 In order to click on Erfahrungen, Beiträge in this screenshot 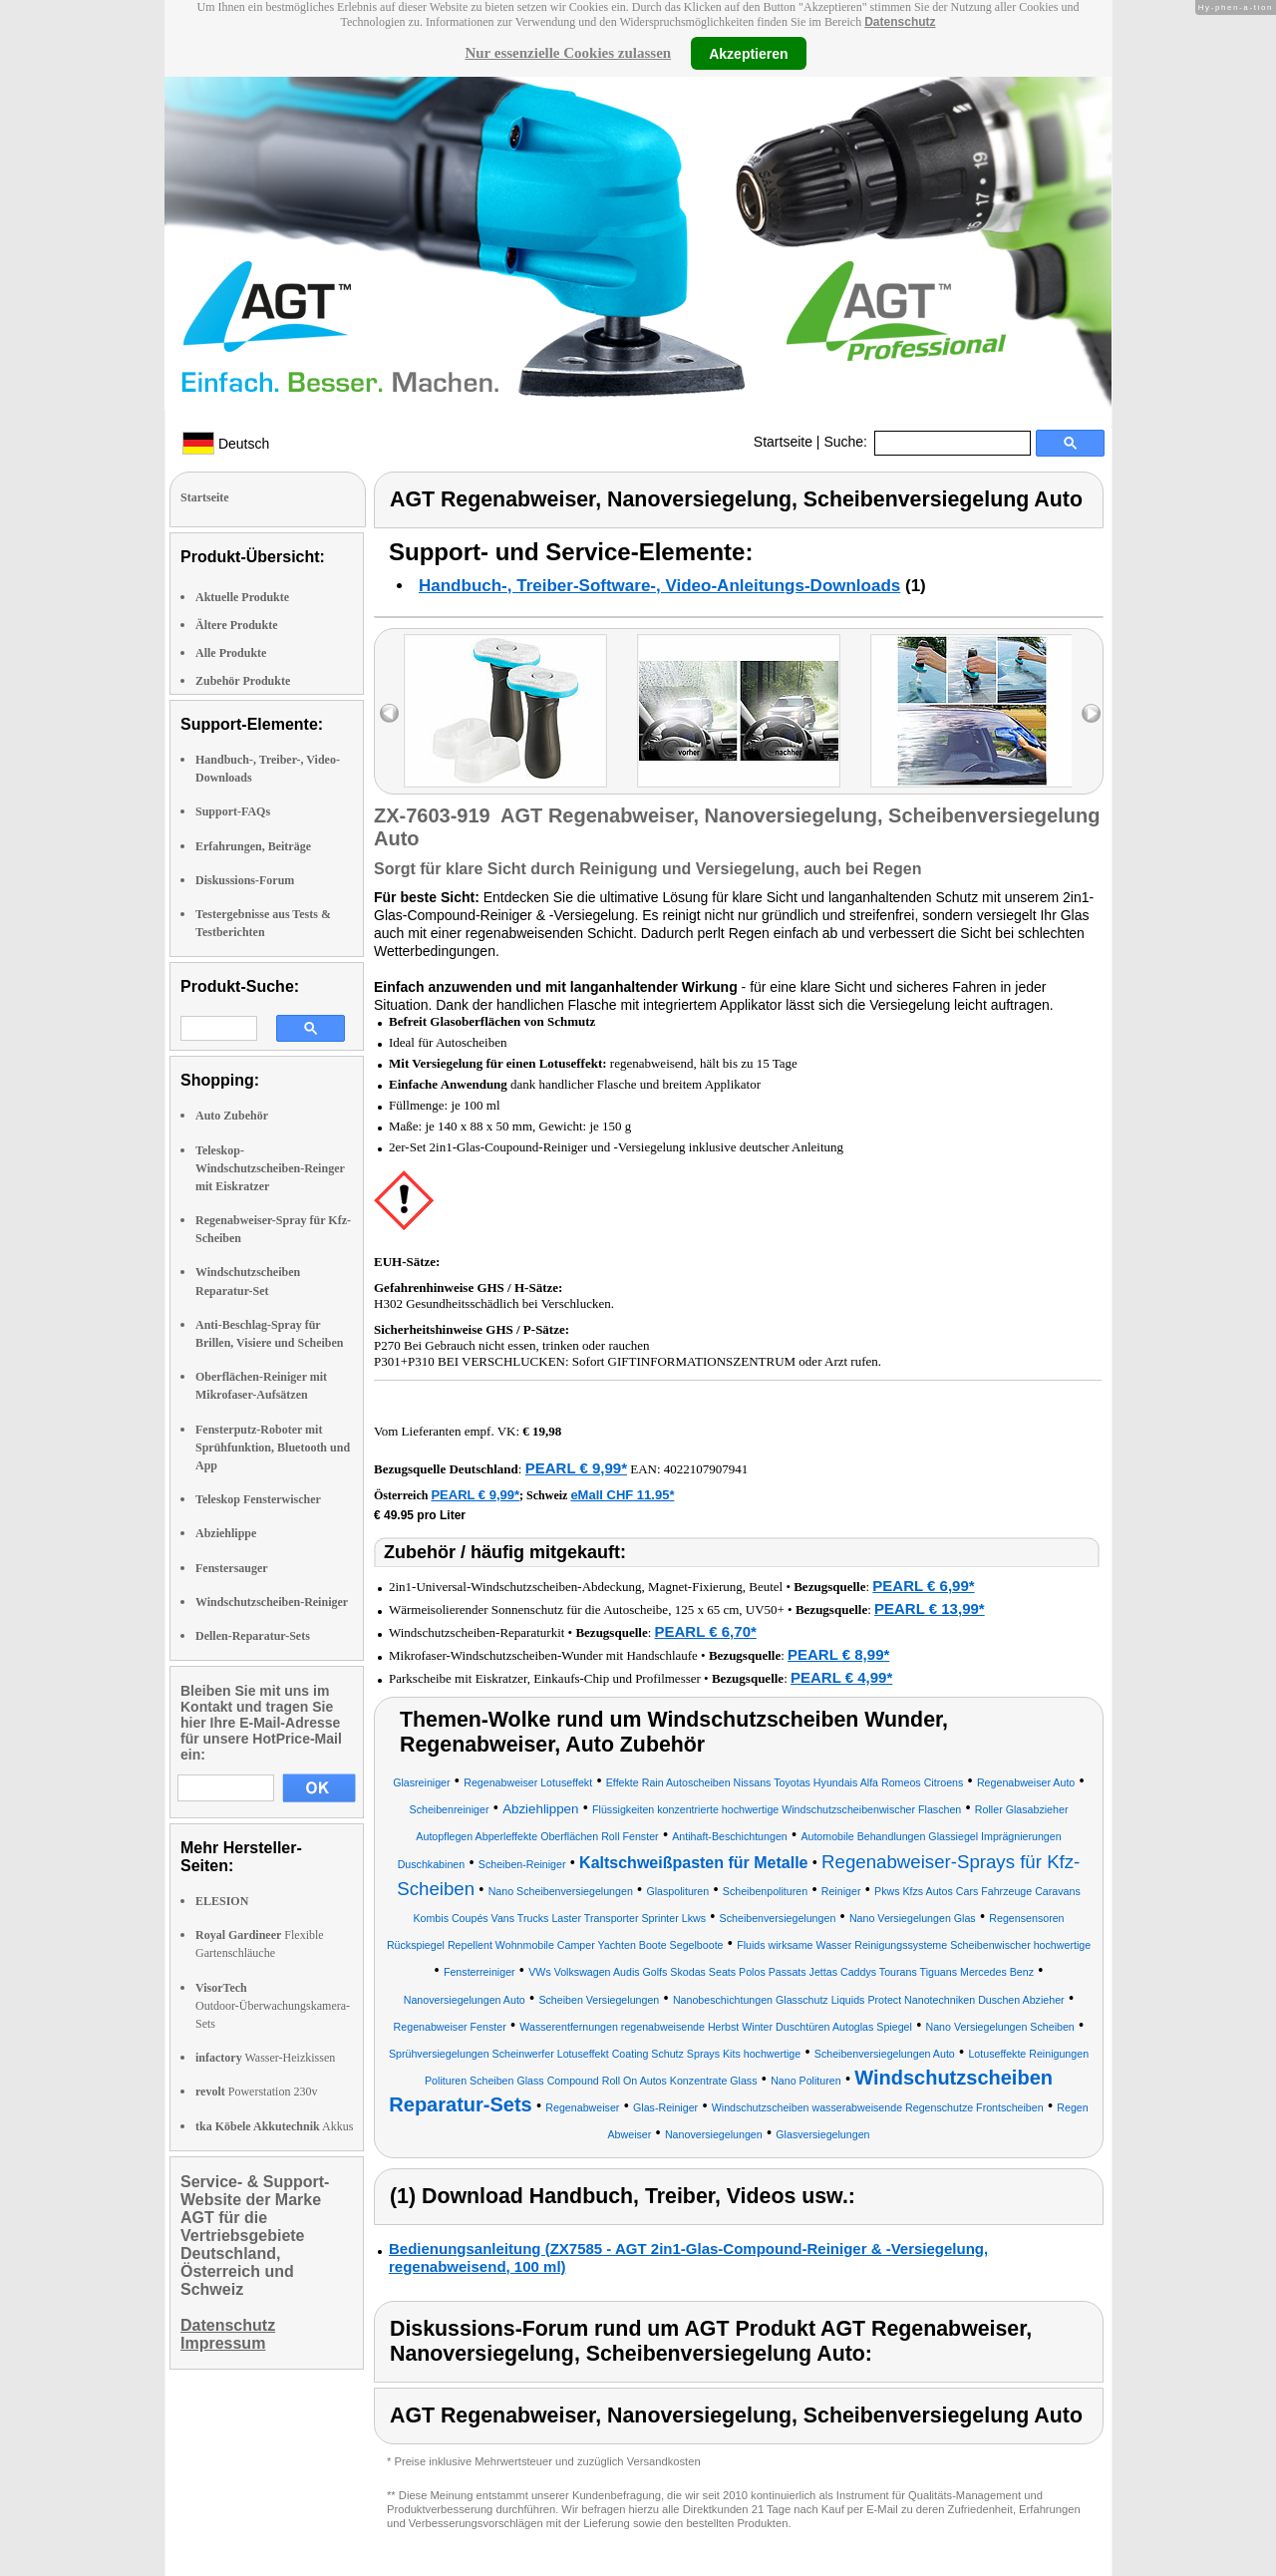, I will do `click(253, 846)`.